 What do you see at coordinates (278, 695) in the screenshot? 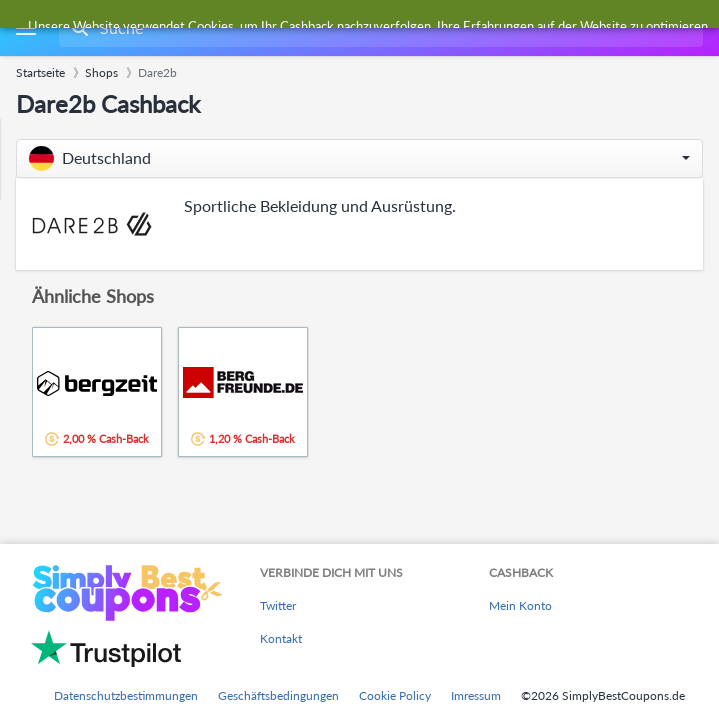
I see `Geschäftsbedingungen` at bounding box center [278, 695].